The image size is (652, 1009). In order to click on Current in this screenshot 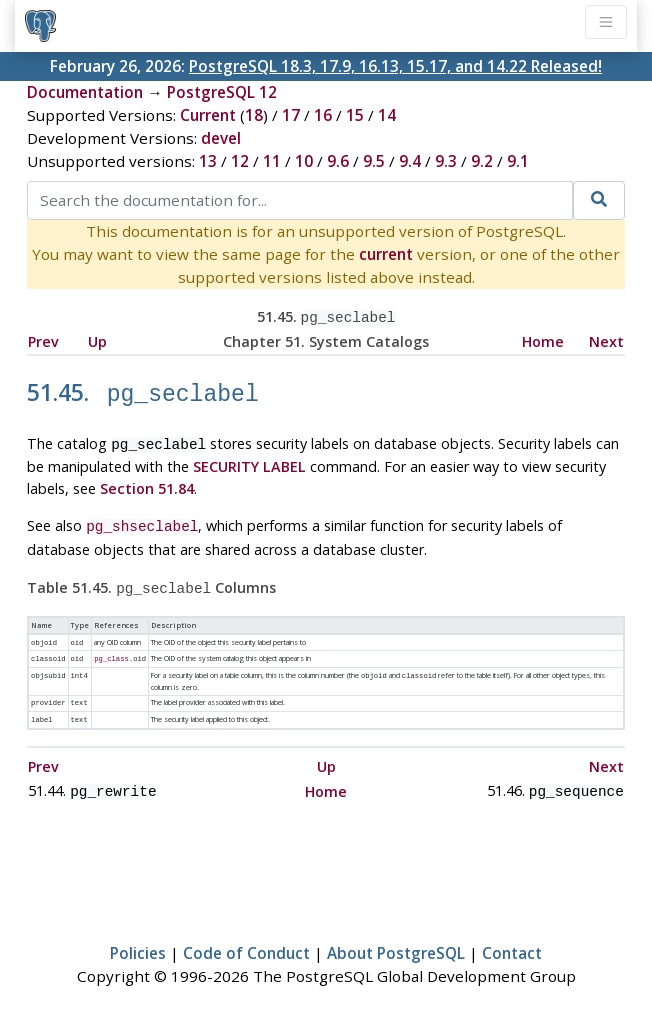, I will do `click(208, 115)`.